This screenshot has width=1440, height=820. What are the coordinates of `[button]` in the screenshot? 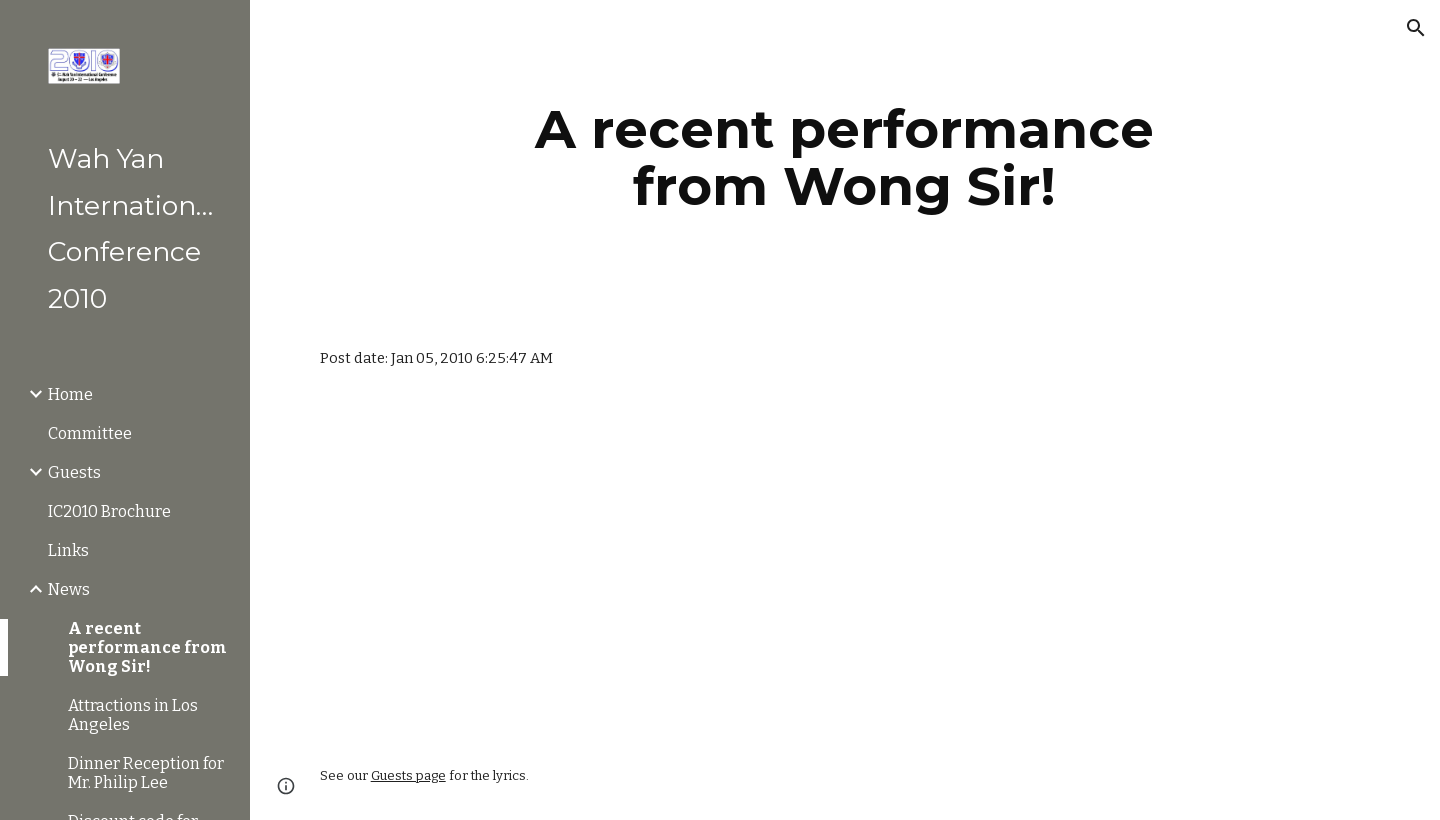 It's located at (1416, 28).